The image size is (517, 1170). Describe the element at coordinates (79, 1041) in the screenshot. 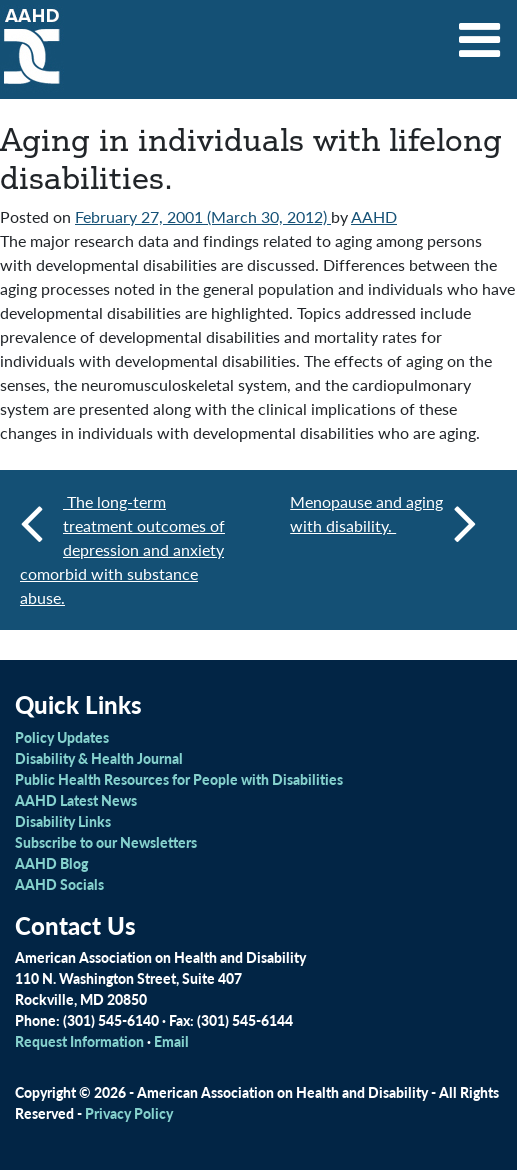

I see `Request Information` at that location.